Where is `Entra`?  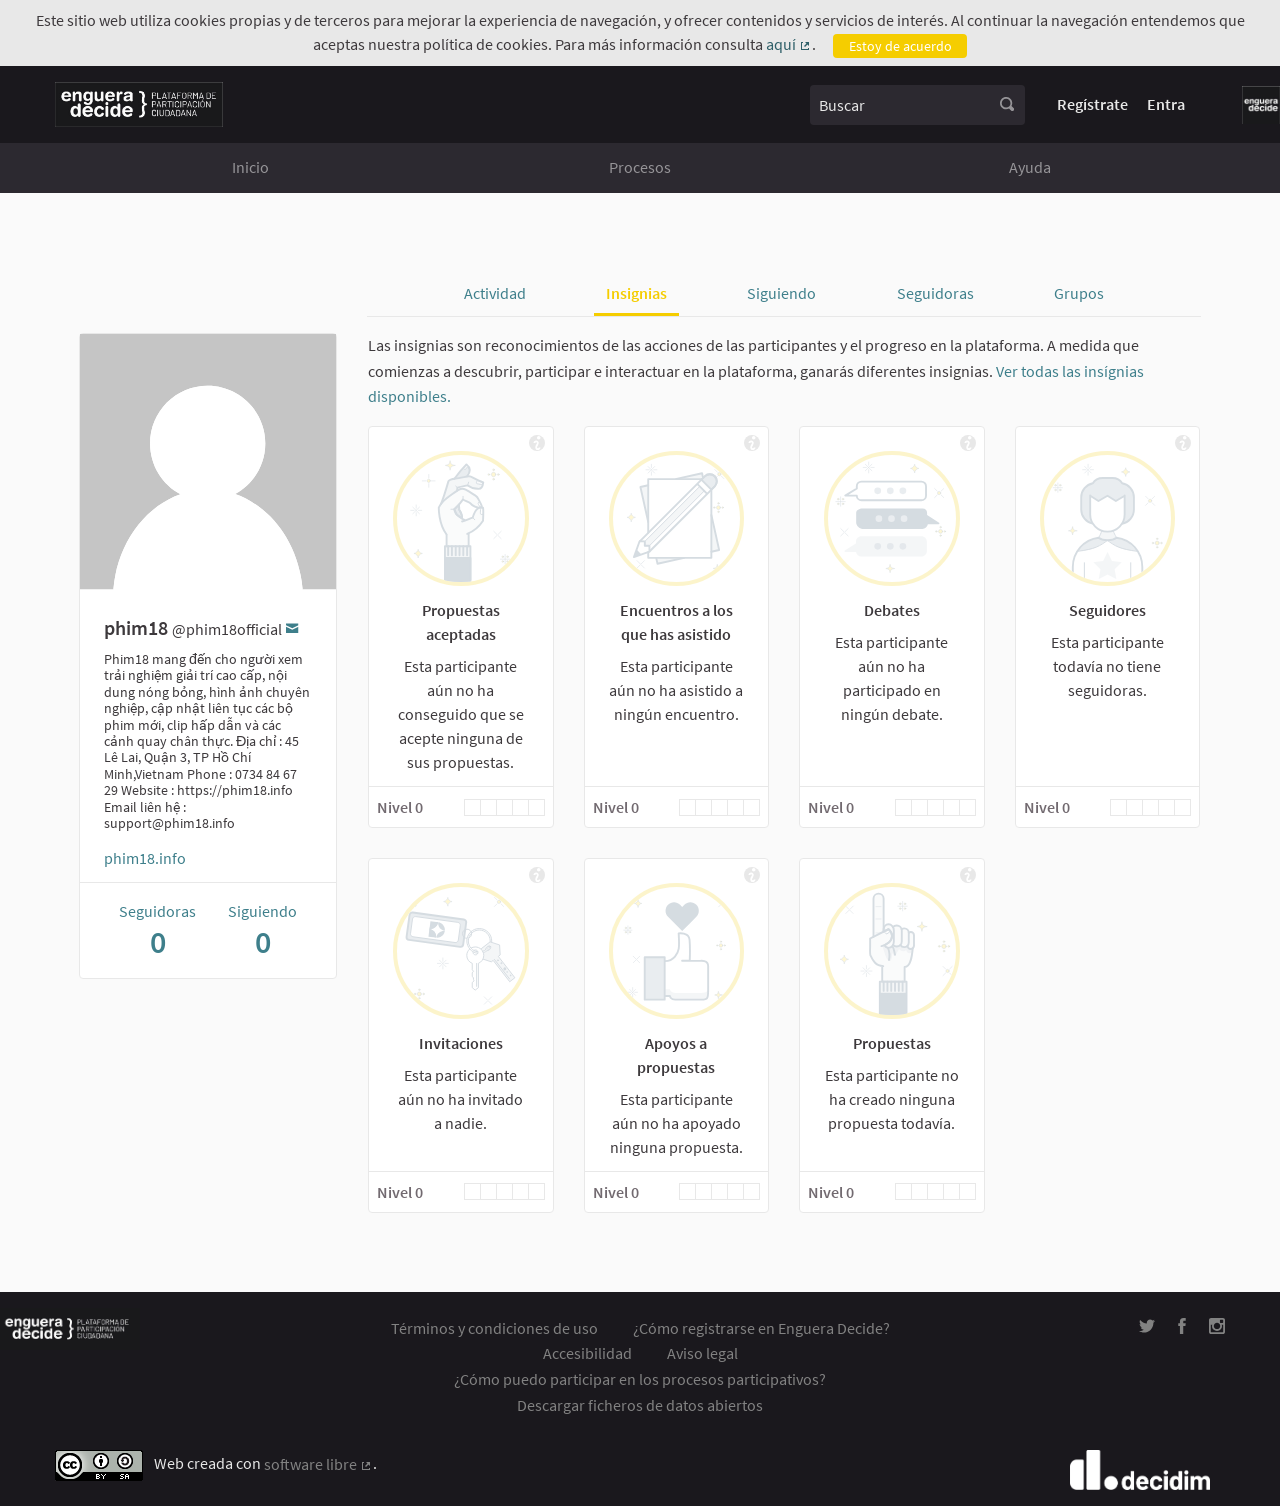
Entra is located at coordinates (1166, 104).